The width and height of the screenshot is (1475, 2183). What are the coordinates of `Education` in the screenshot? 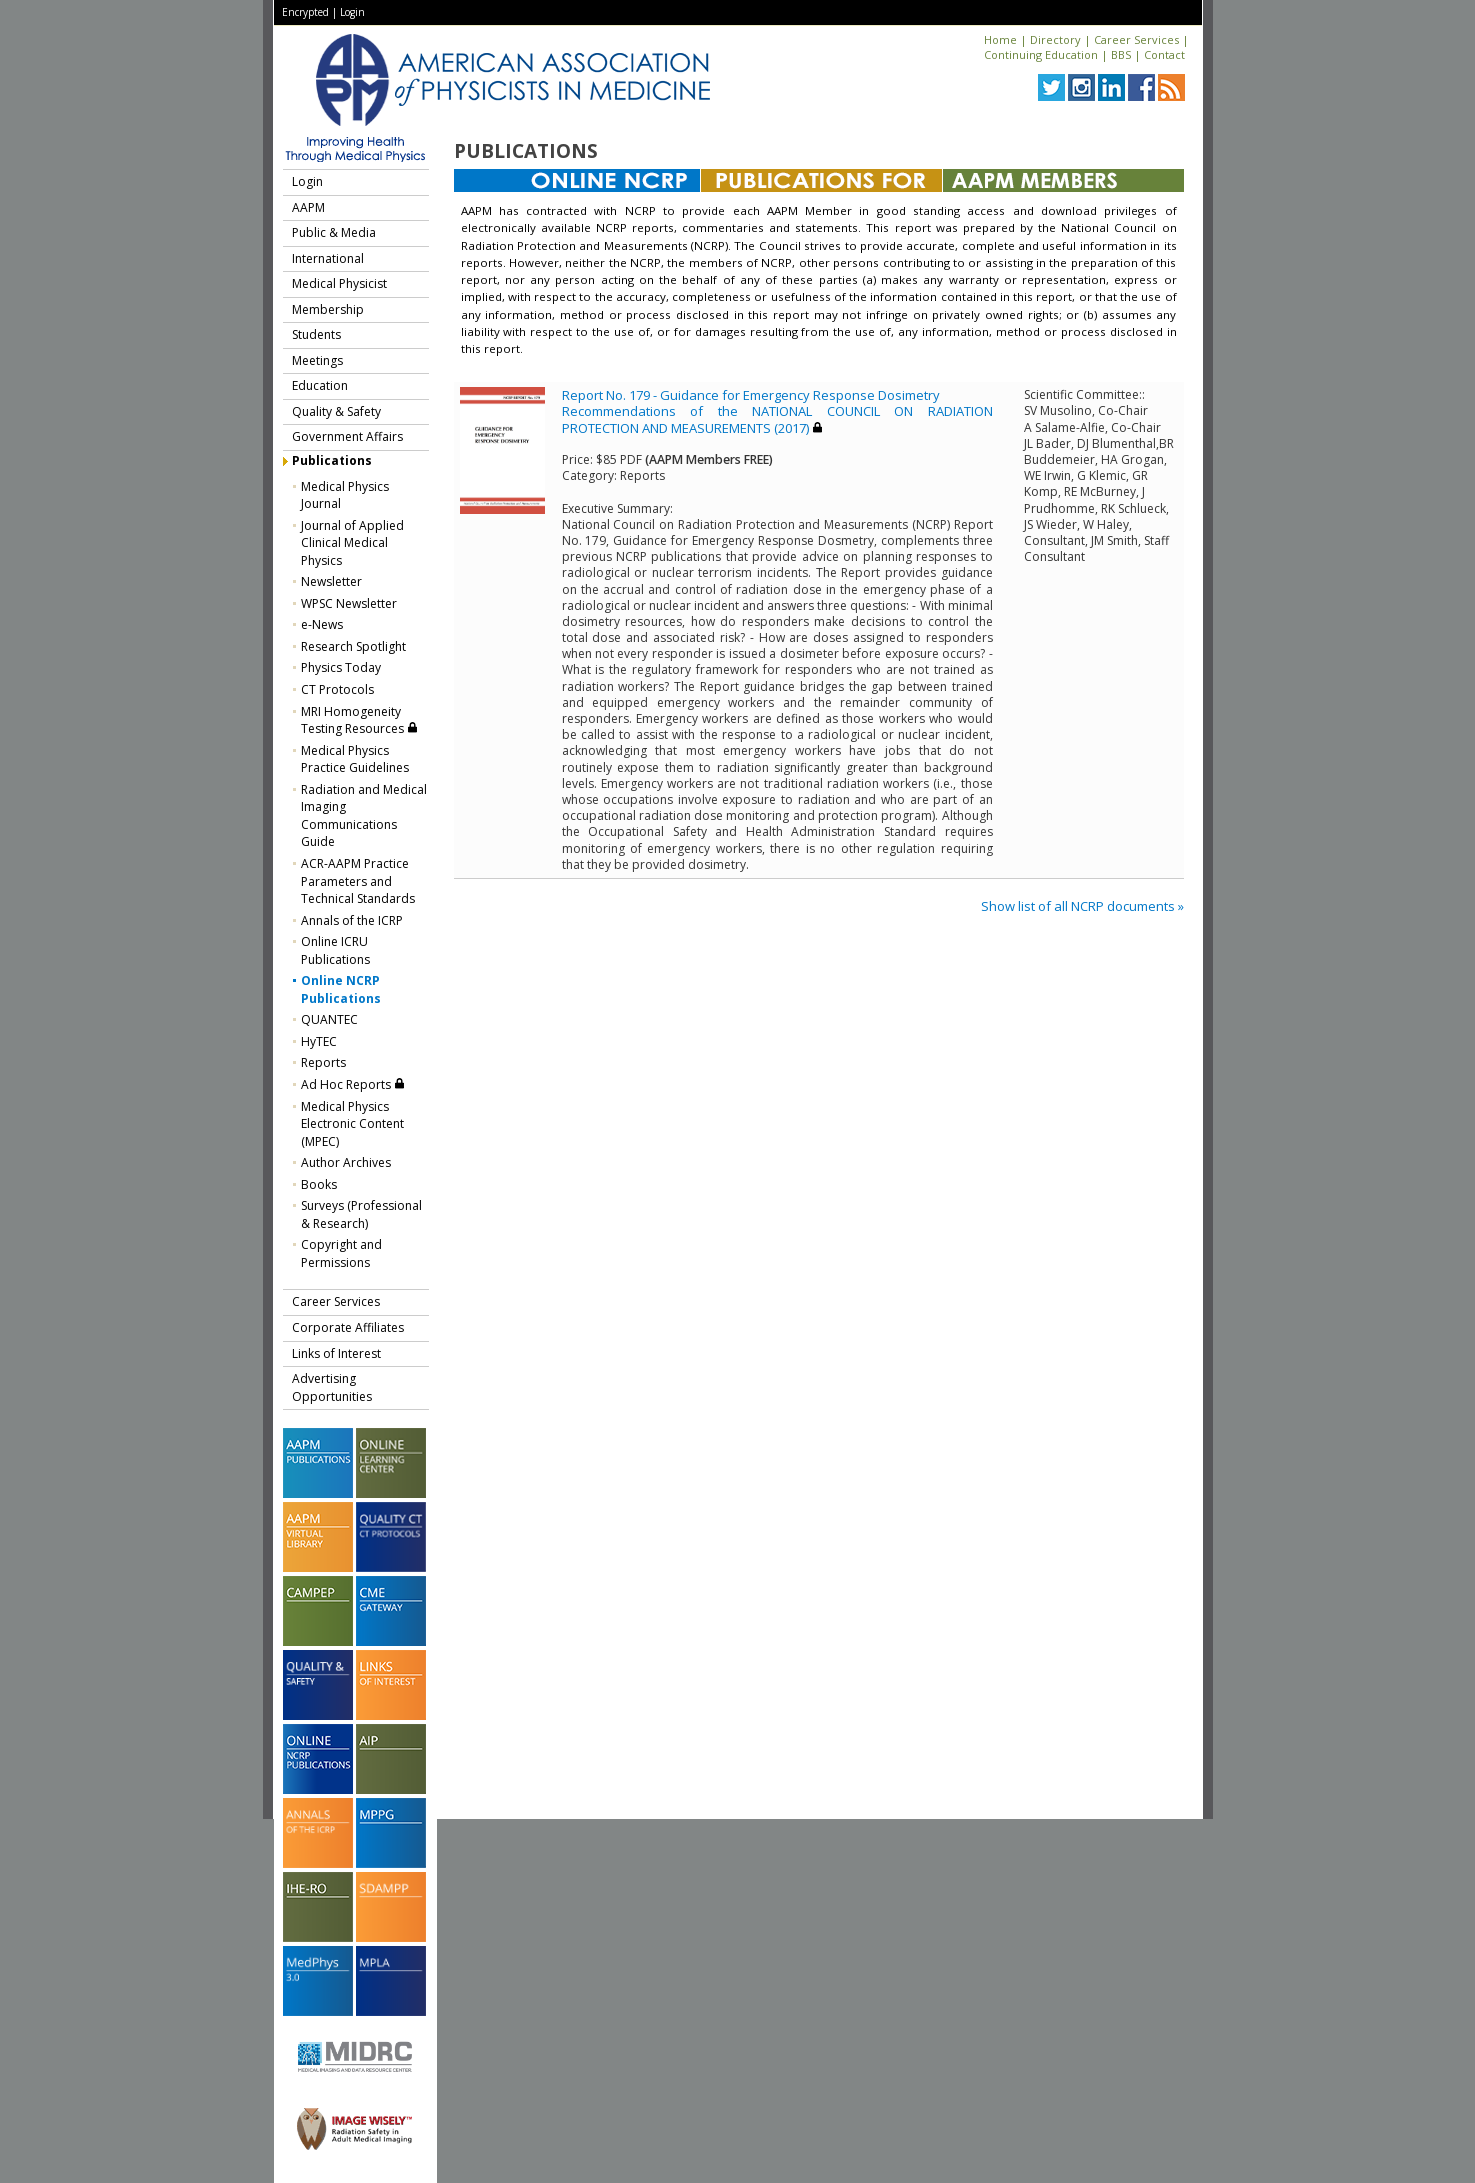 It's located at (320, 385).